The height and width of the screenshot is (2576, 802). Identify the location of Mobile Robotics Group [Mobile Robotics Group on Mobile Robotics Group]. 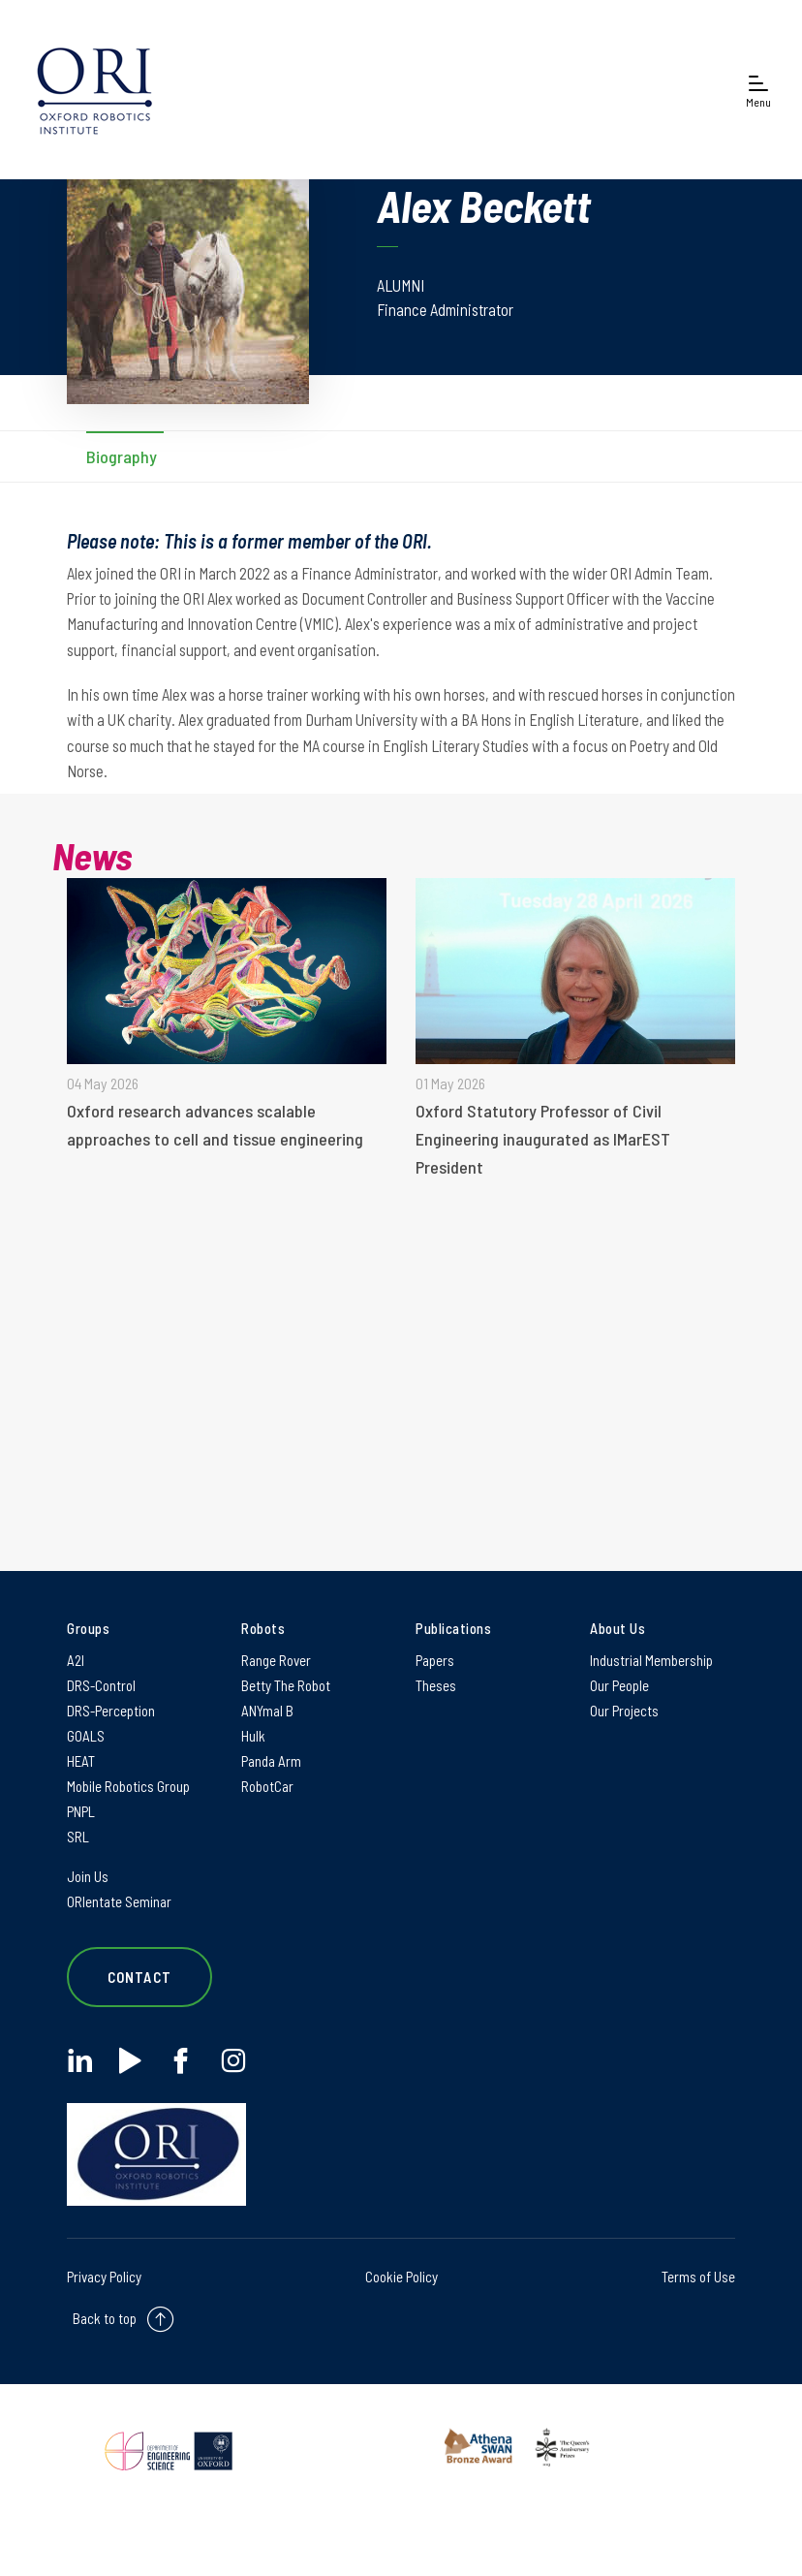
(128, 1786).